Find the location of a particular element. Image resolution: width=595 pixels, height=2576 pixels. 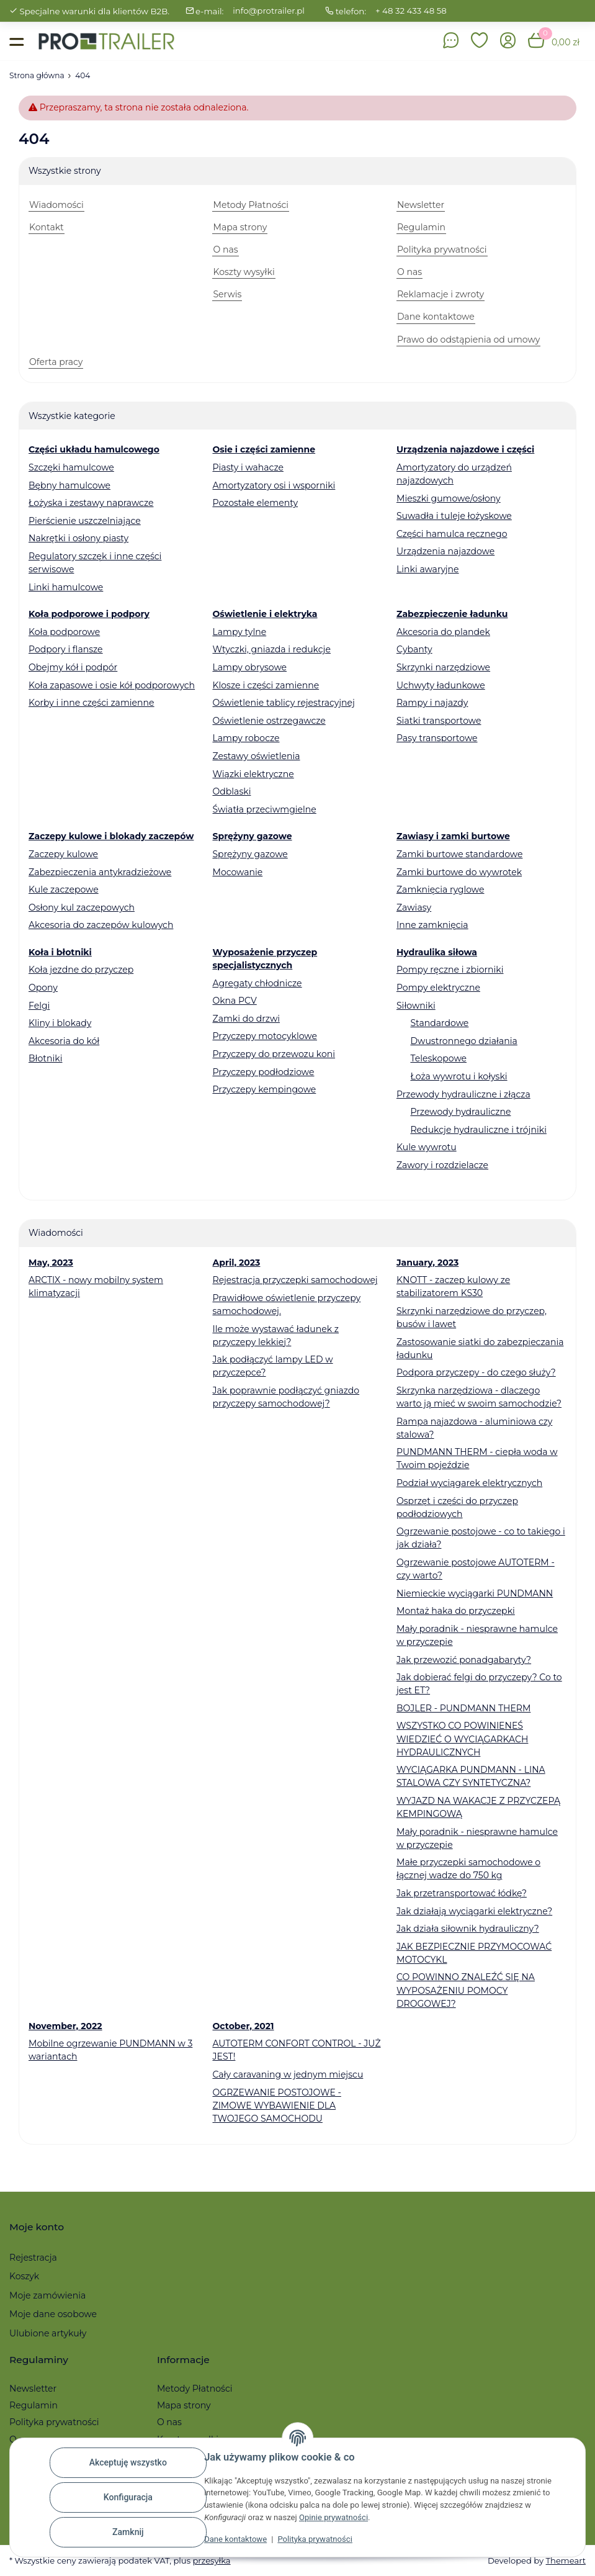

Lampy robocze is located at coordinates (245, 738).